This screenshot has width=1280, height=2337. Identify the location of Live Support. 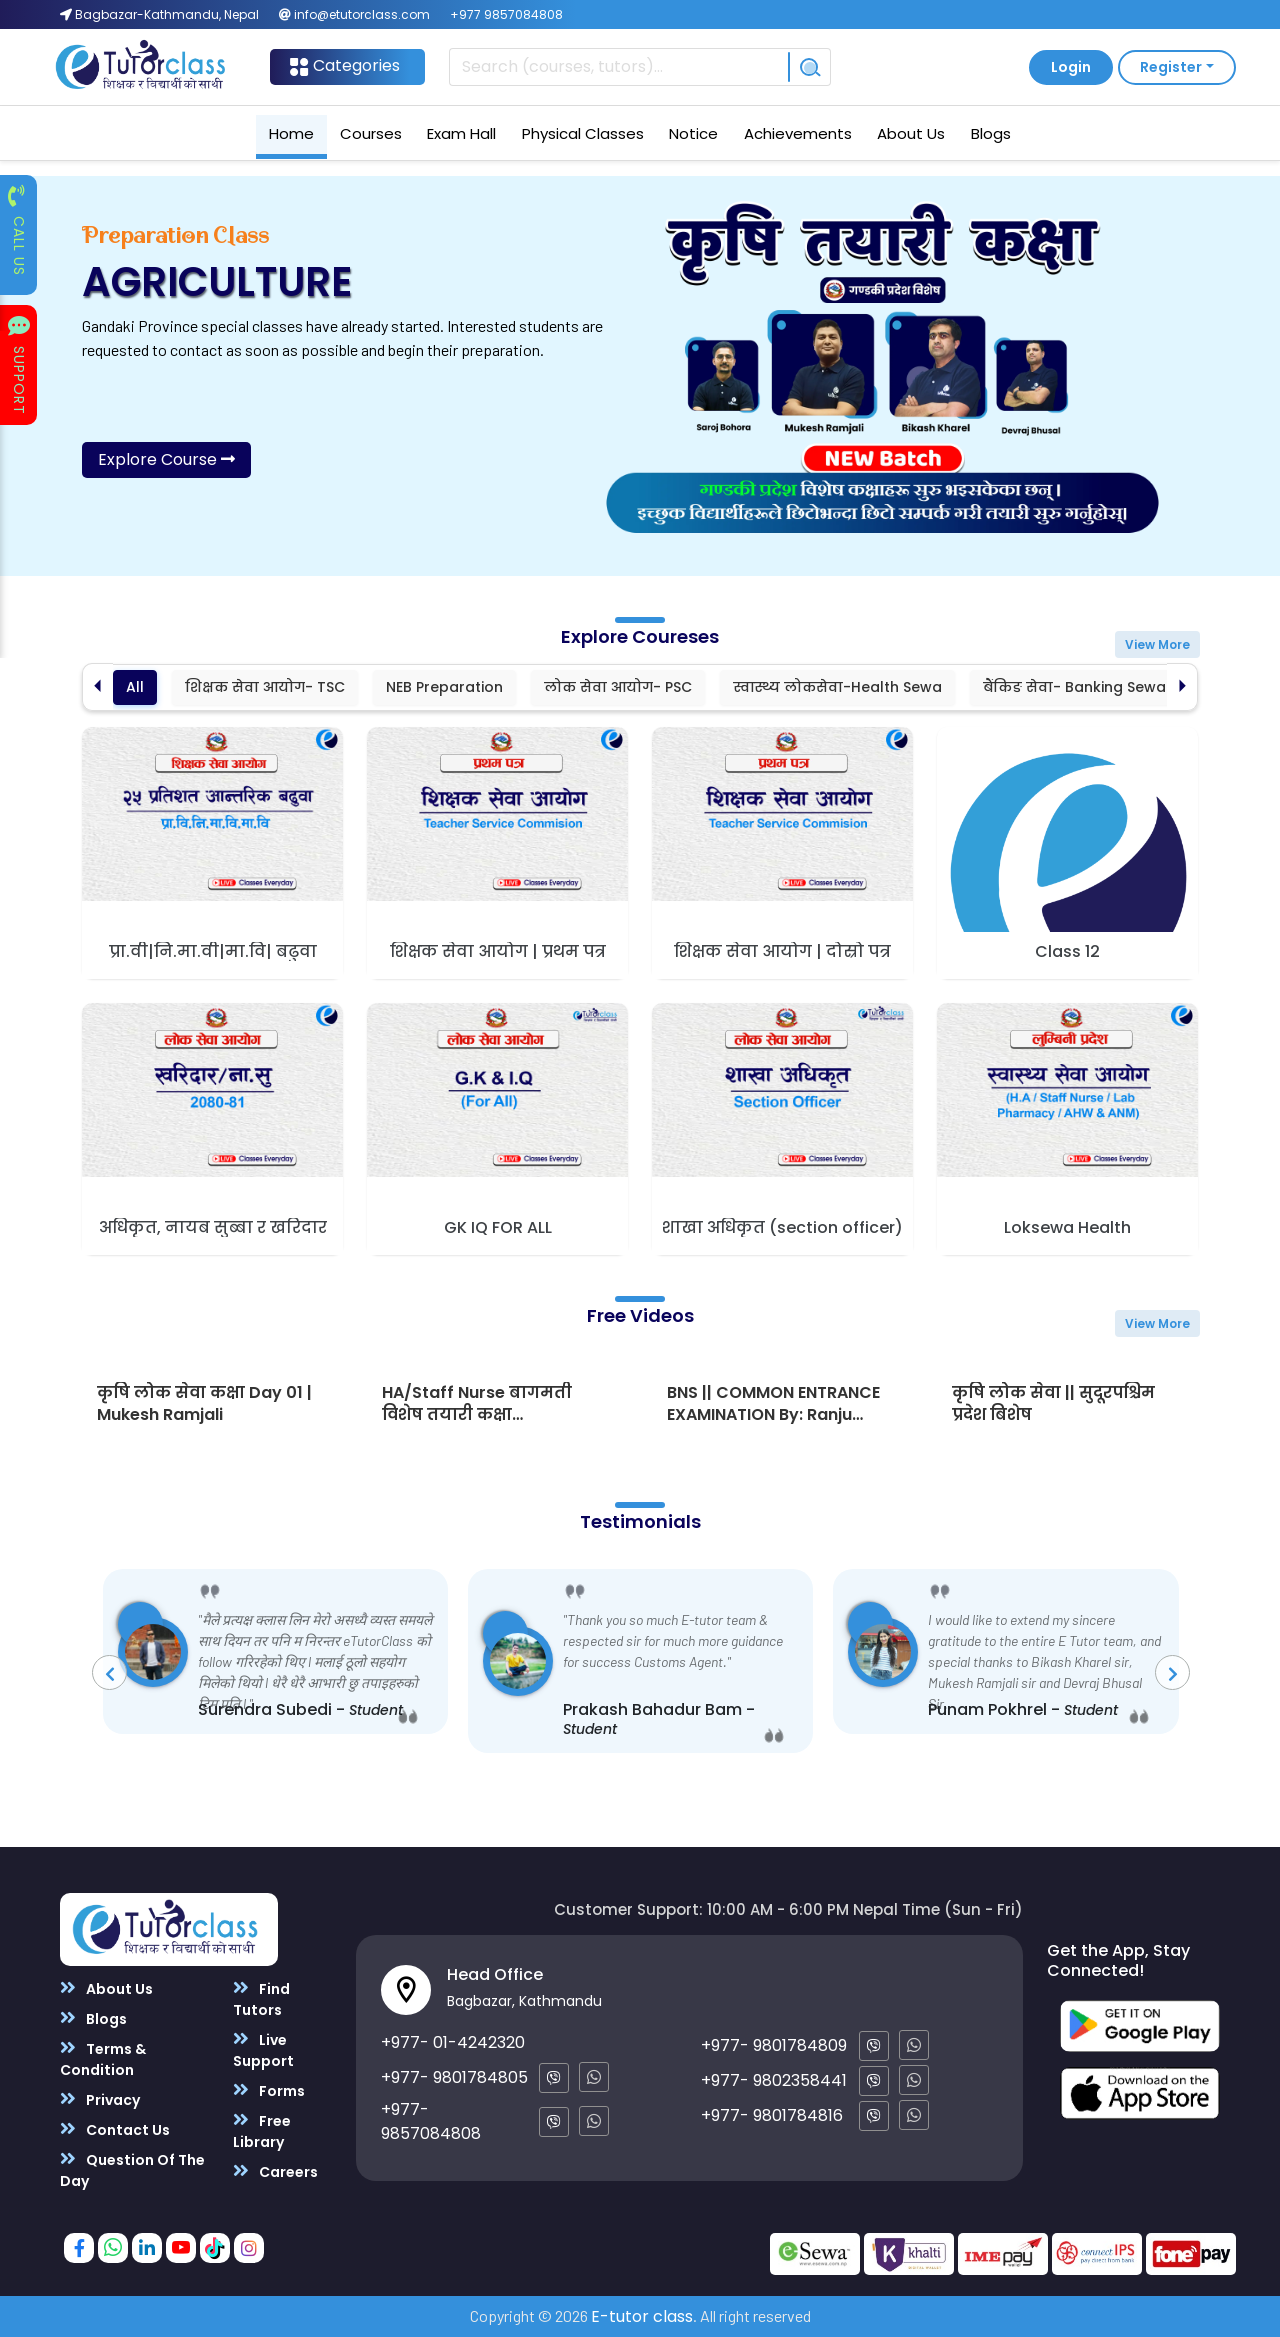
(263, 2050).